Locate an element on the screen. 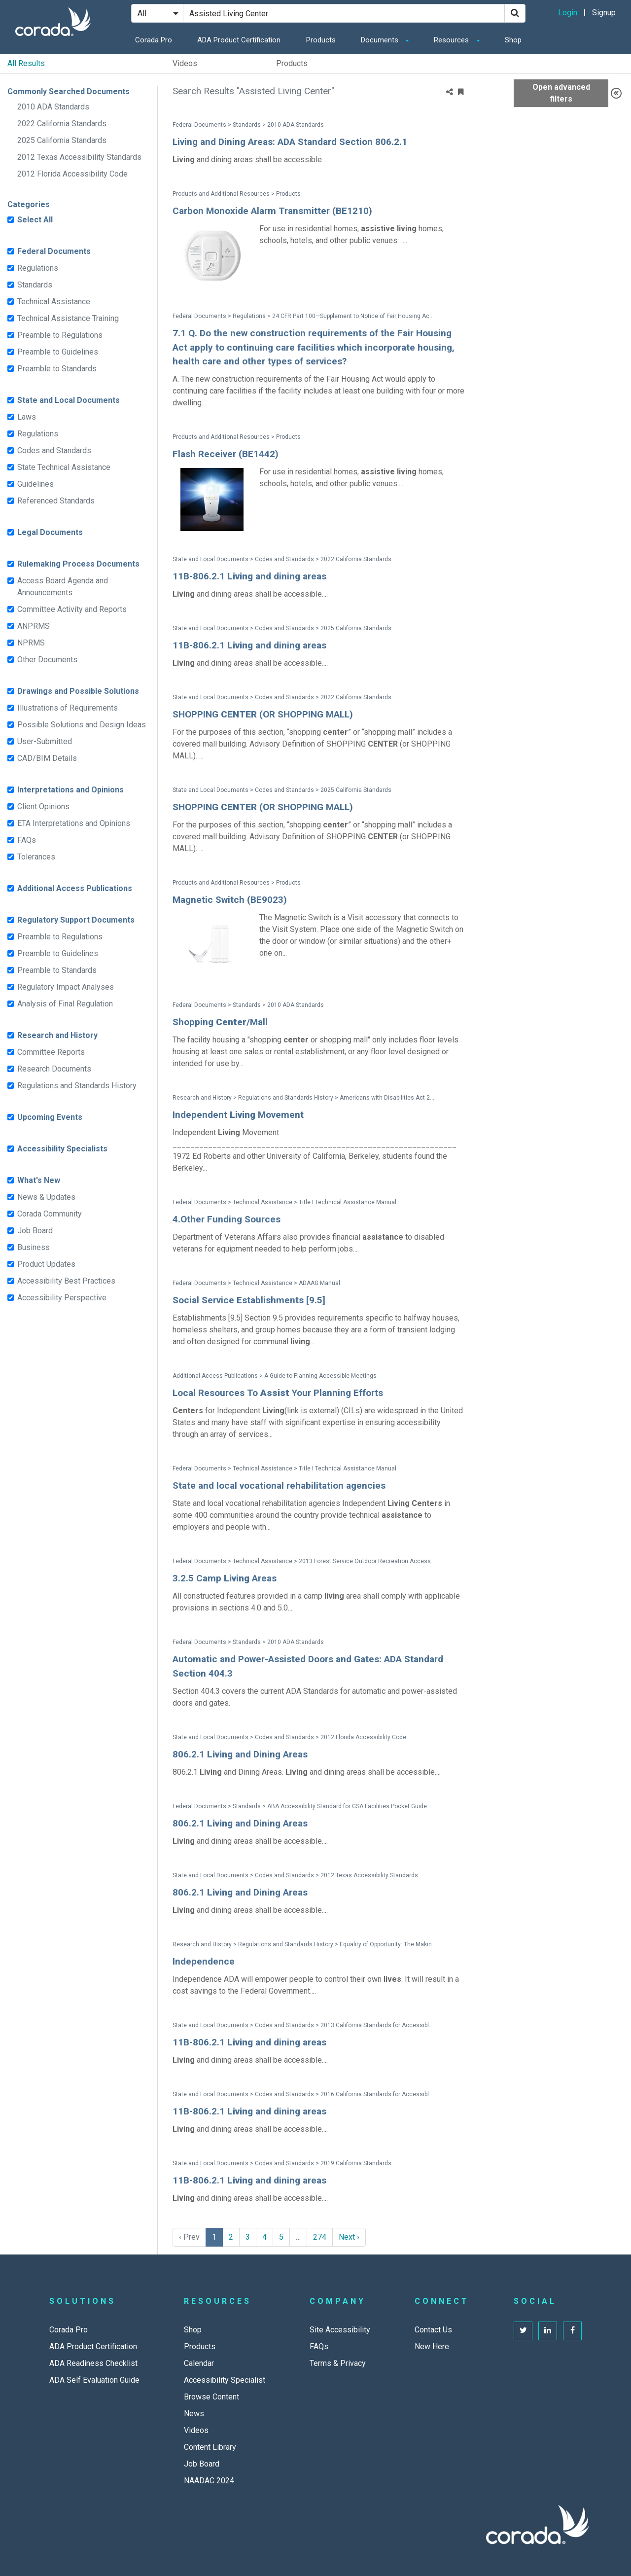 This screenshot has width=631, height=2576. Shop is located at coordinates (513, 40).